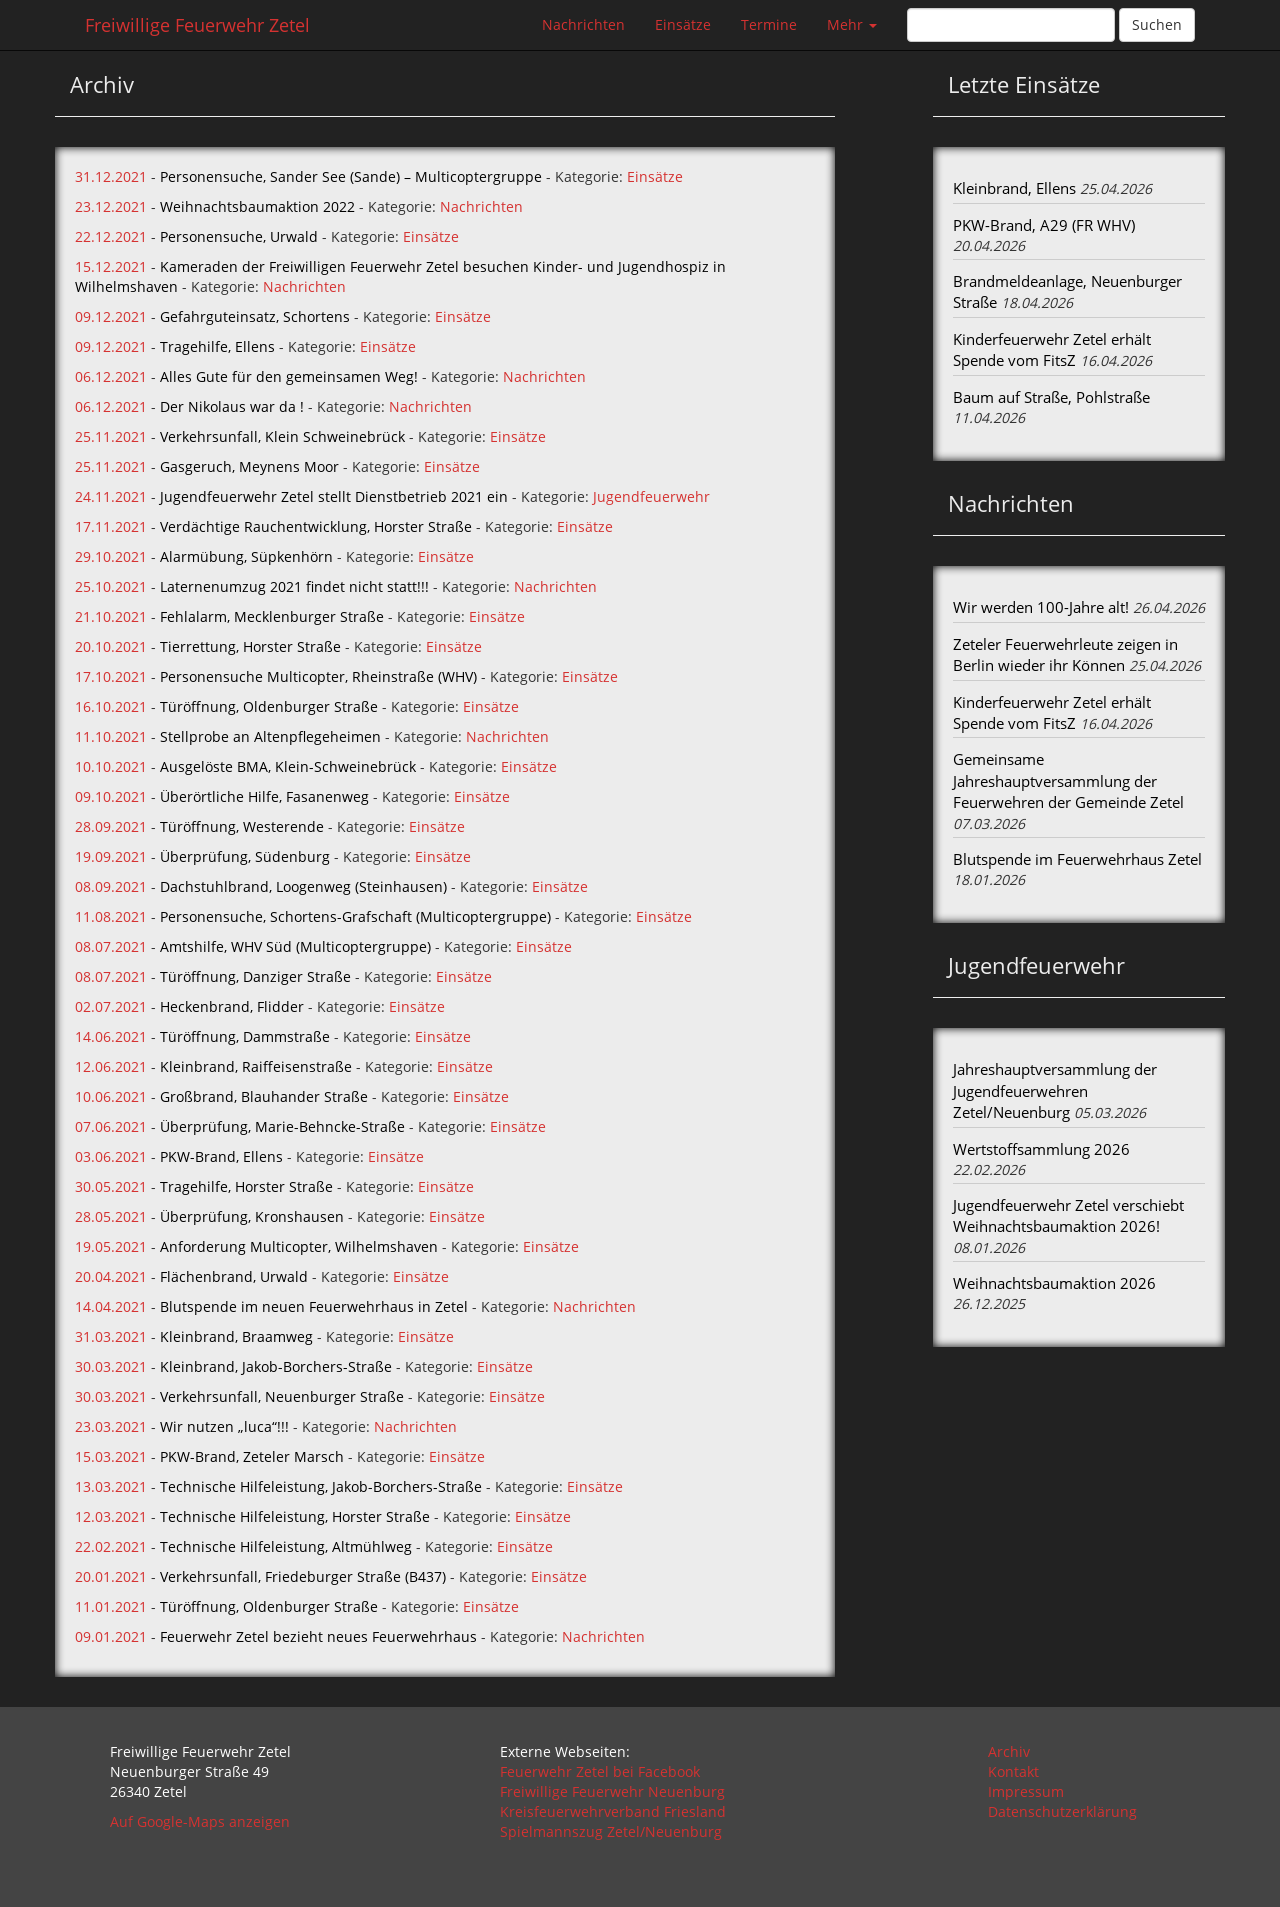 The height and width of the screenshot is (1907, 1280). I want to click on 15.03.2021, so click(111, 1456).